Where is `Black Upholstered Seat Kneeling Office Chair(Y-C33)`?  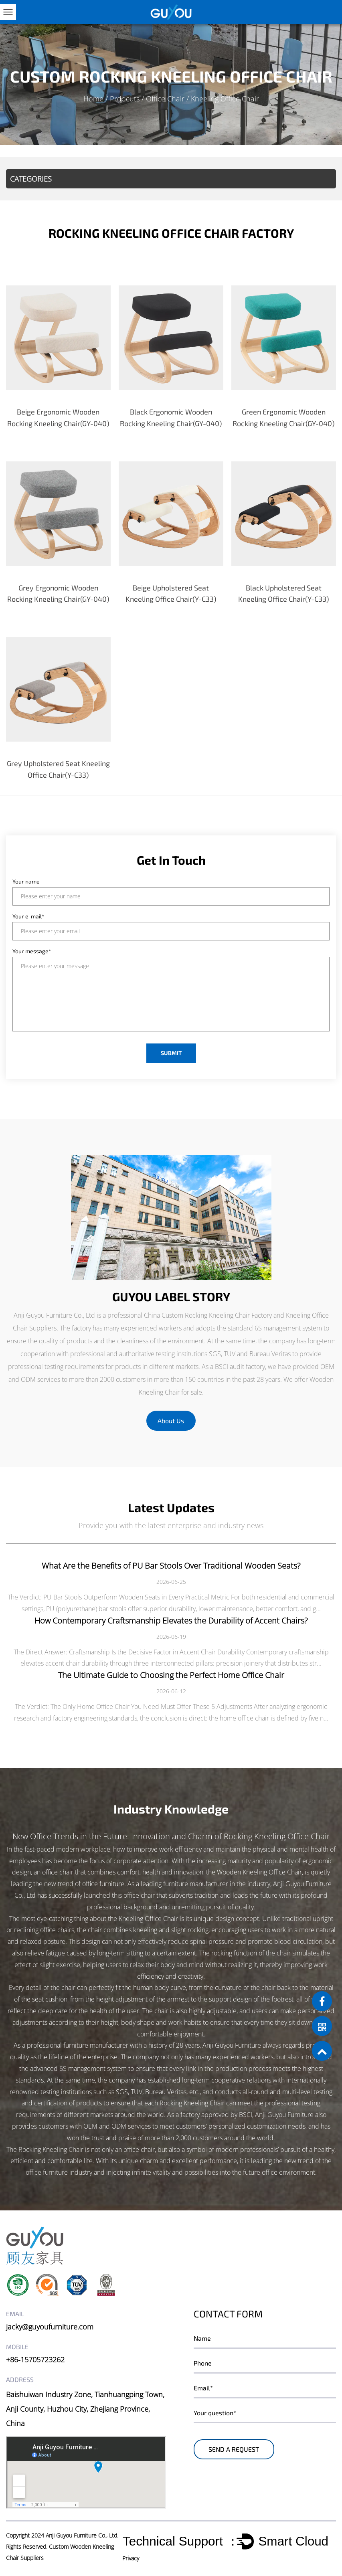 Black Upholstered Seat Kneeling Office Chair(Y-C33) is located at coordinates (283, 593).